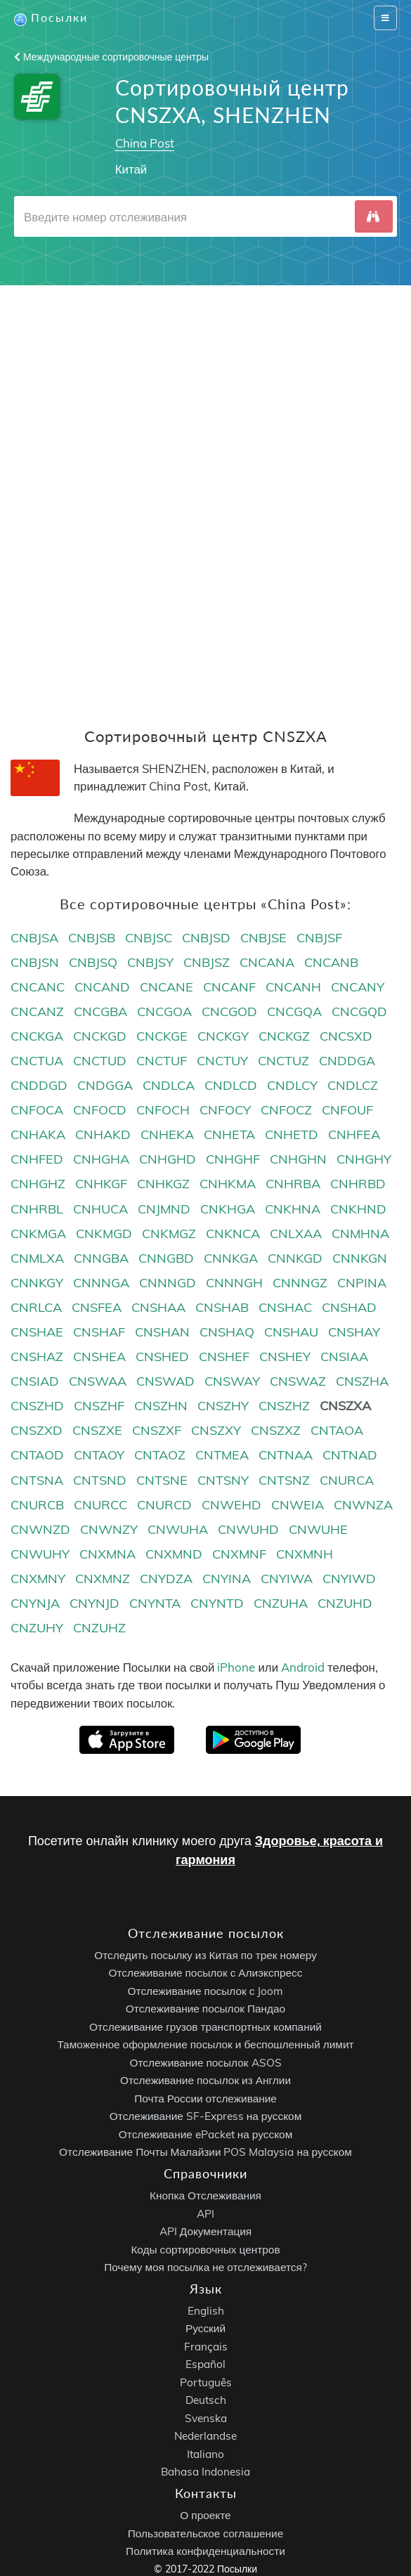  I want to click on CNWNZA, so click(363, 1505).